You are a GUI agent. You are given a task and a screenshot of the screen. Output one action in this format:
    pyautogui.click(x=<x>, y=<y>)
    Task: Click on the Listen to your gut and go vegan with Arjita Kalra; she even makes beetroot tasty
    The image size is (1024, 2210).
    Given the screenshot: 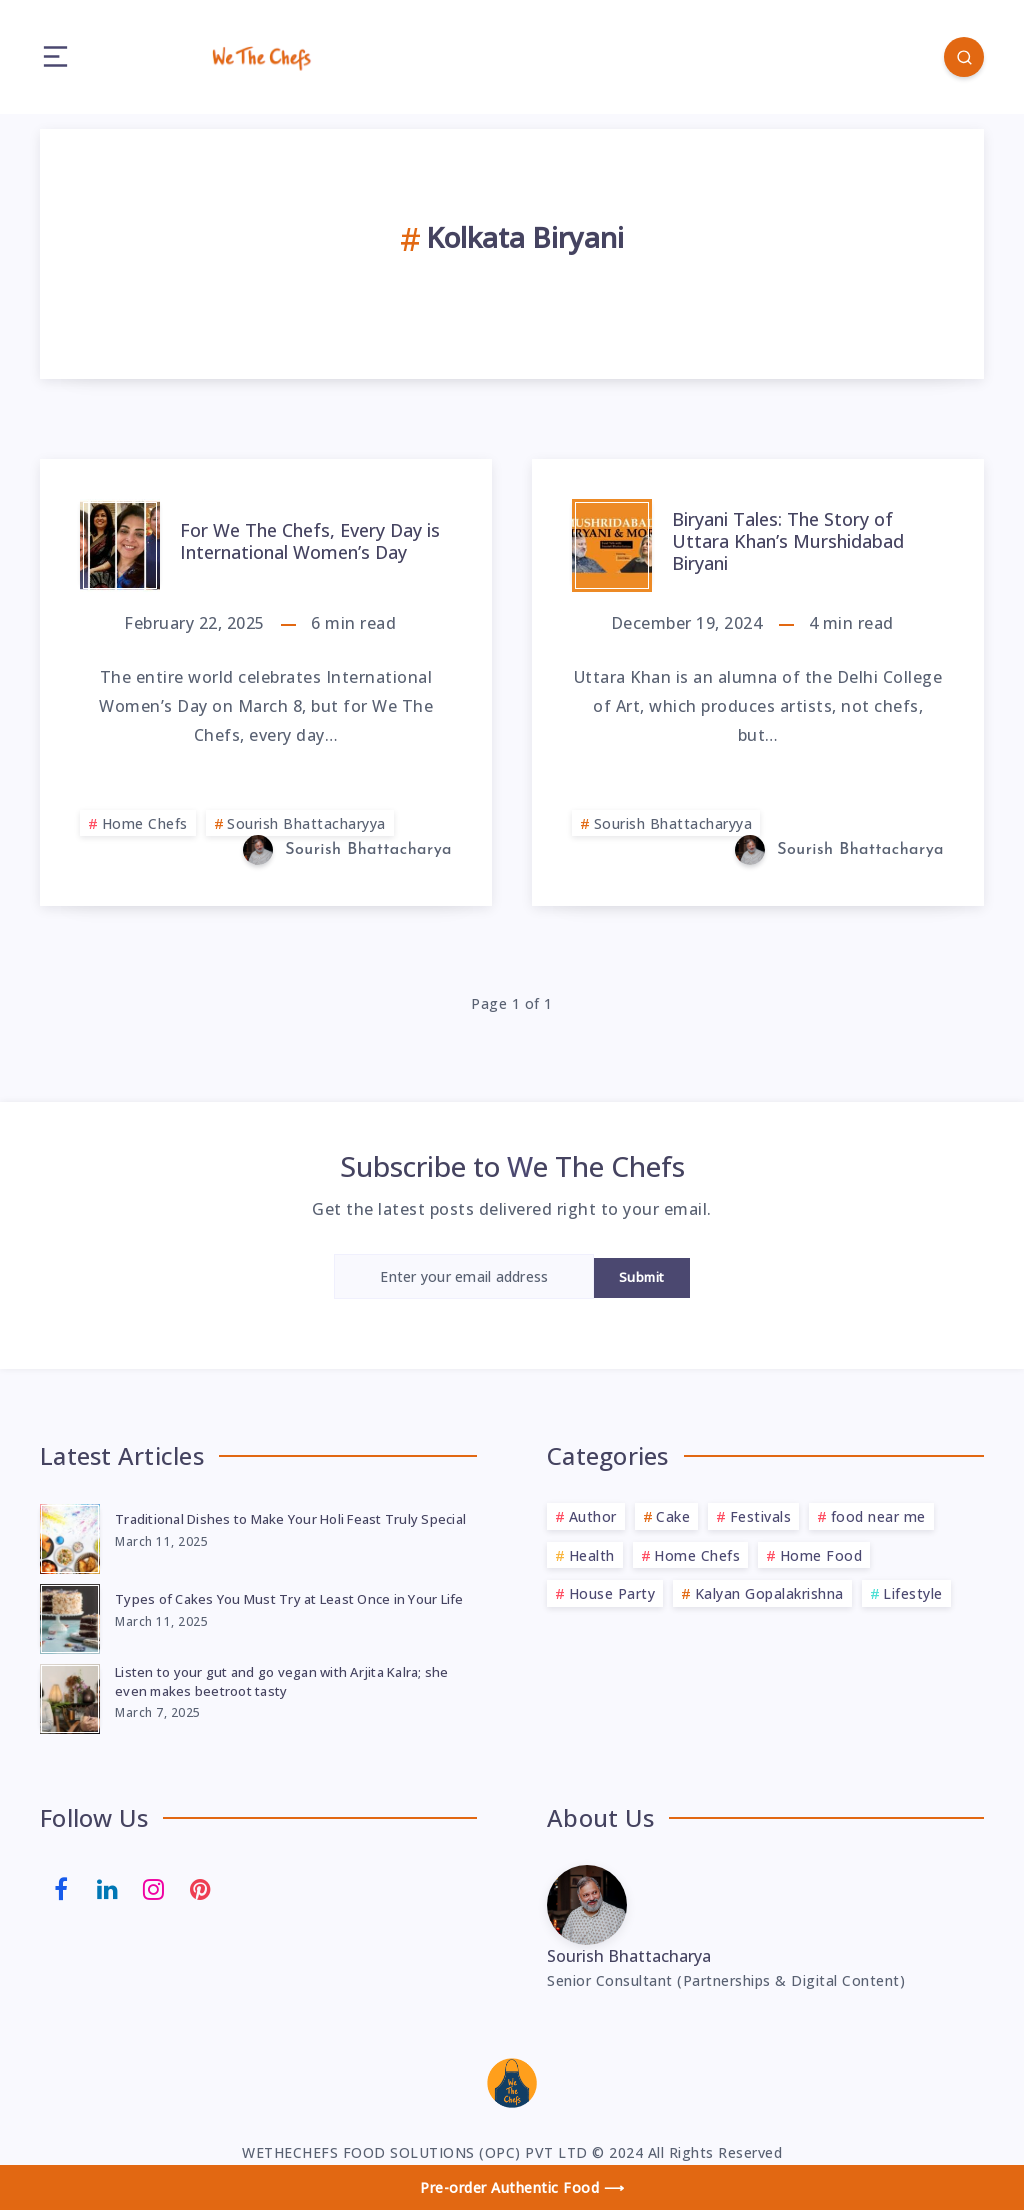 What is the action you would take?
    pyautogui.click(x=282, y=1681)
    